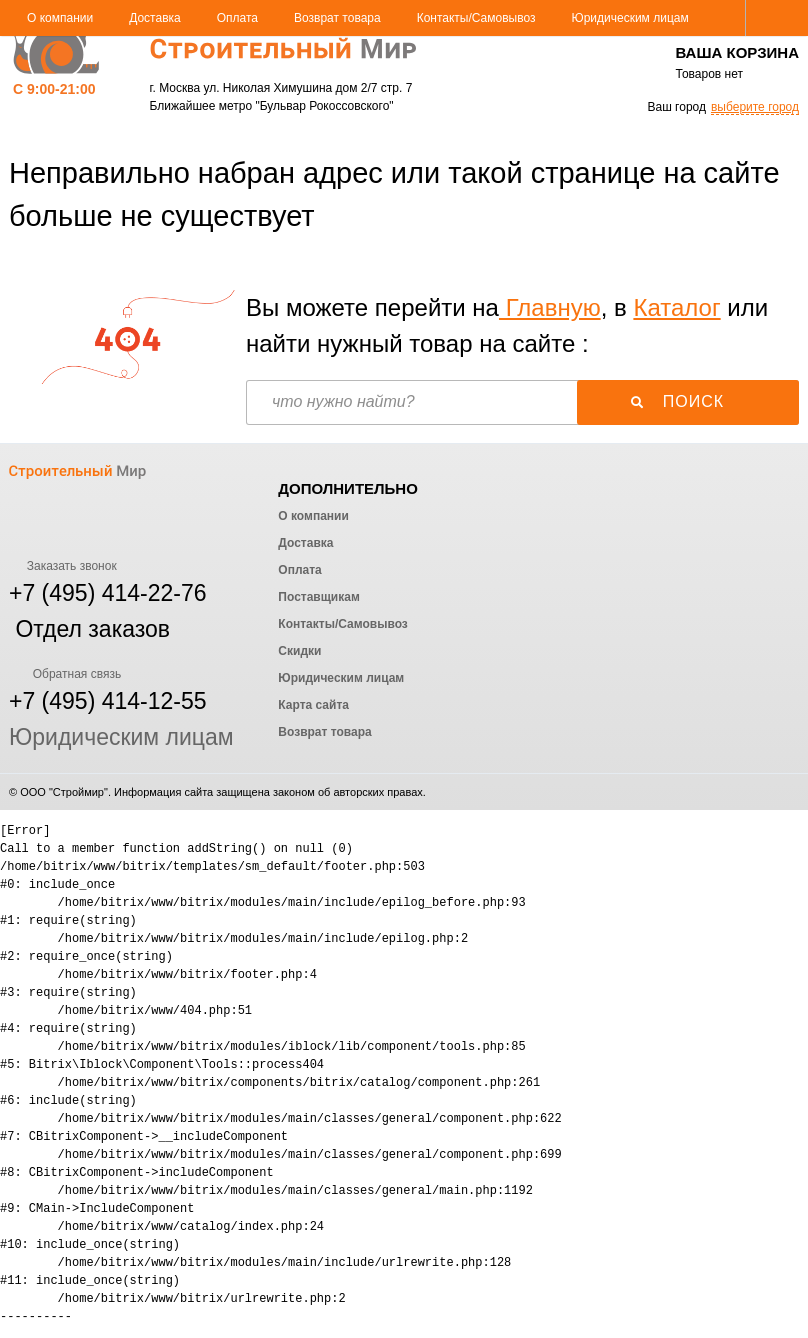 The image size is (808, 1338). Describe the element at coordinates (63, 566) in the screenshot. I see `Заказать звонок` at that location.